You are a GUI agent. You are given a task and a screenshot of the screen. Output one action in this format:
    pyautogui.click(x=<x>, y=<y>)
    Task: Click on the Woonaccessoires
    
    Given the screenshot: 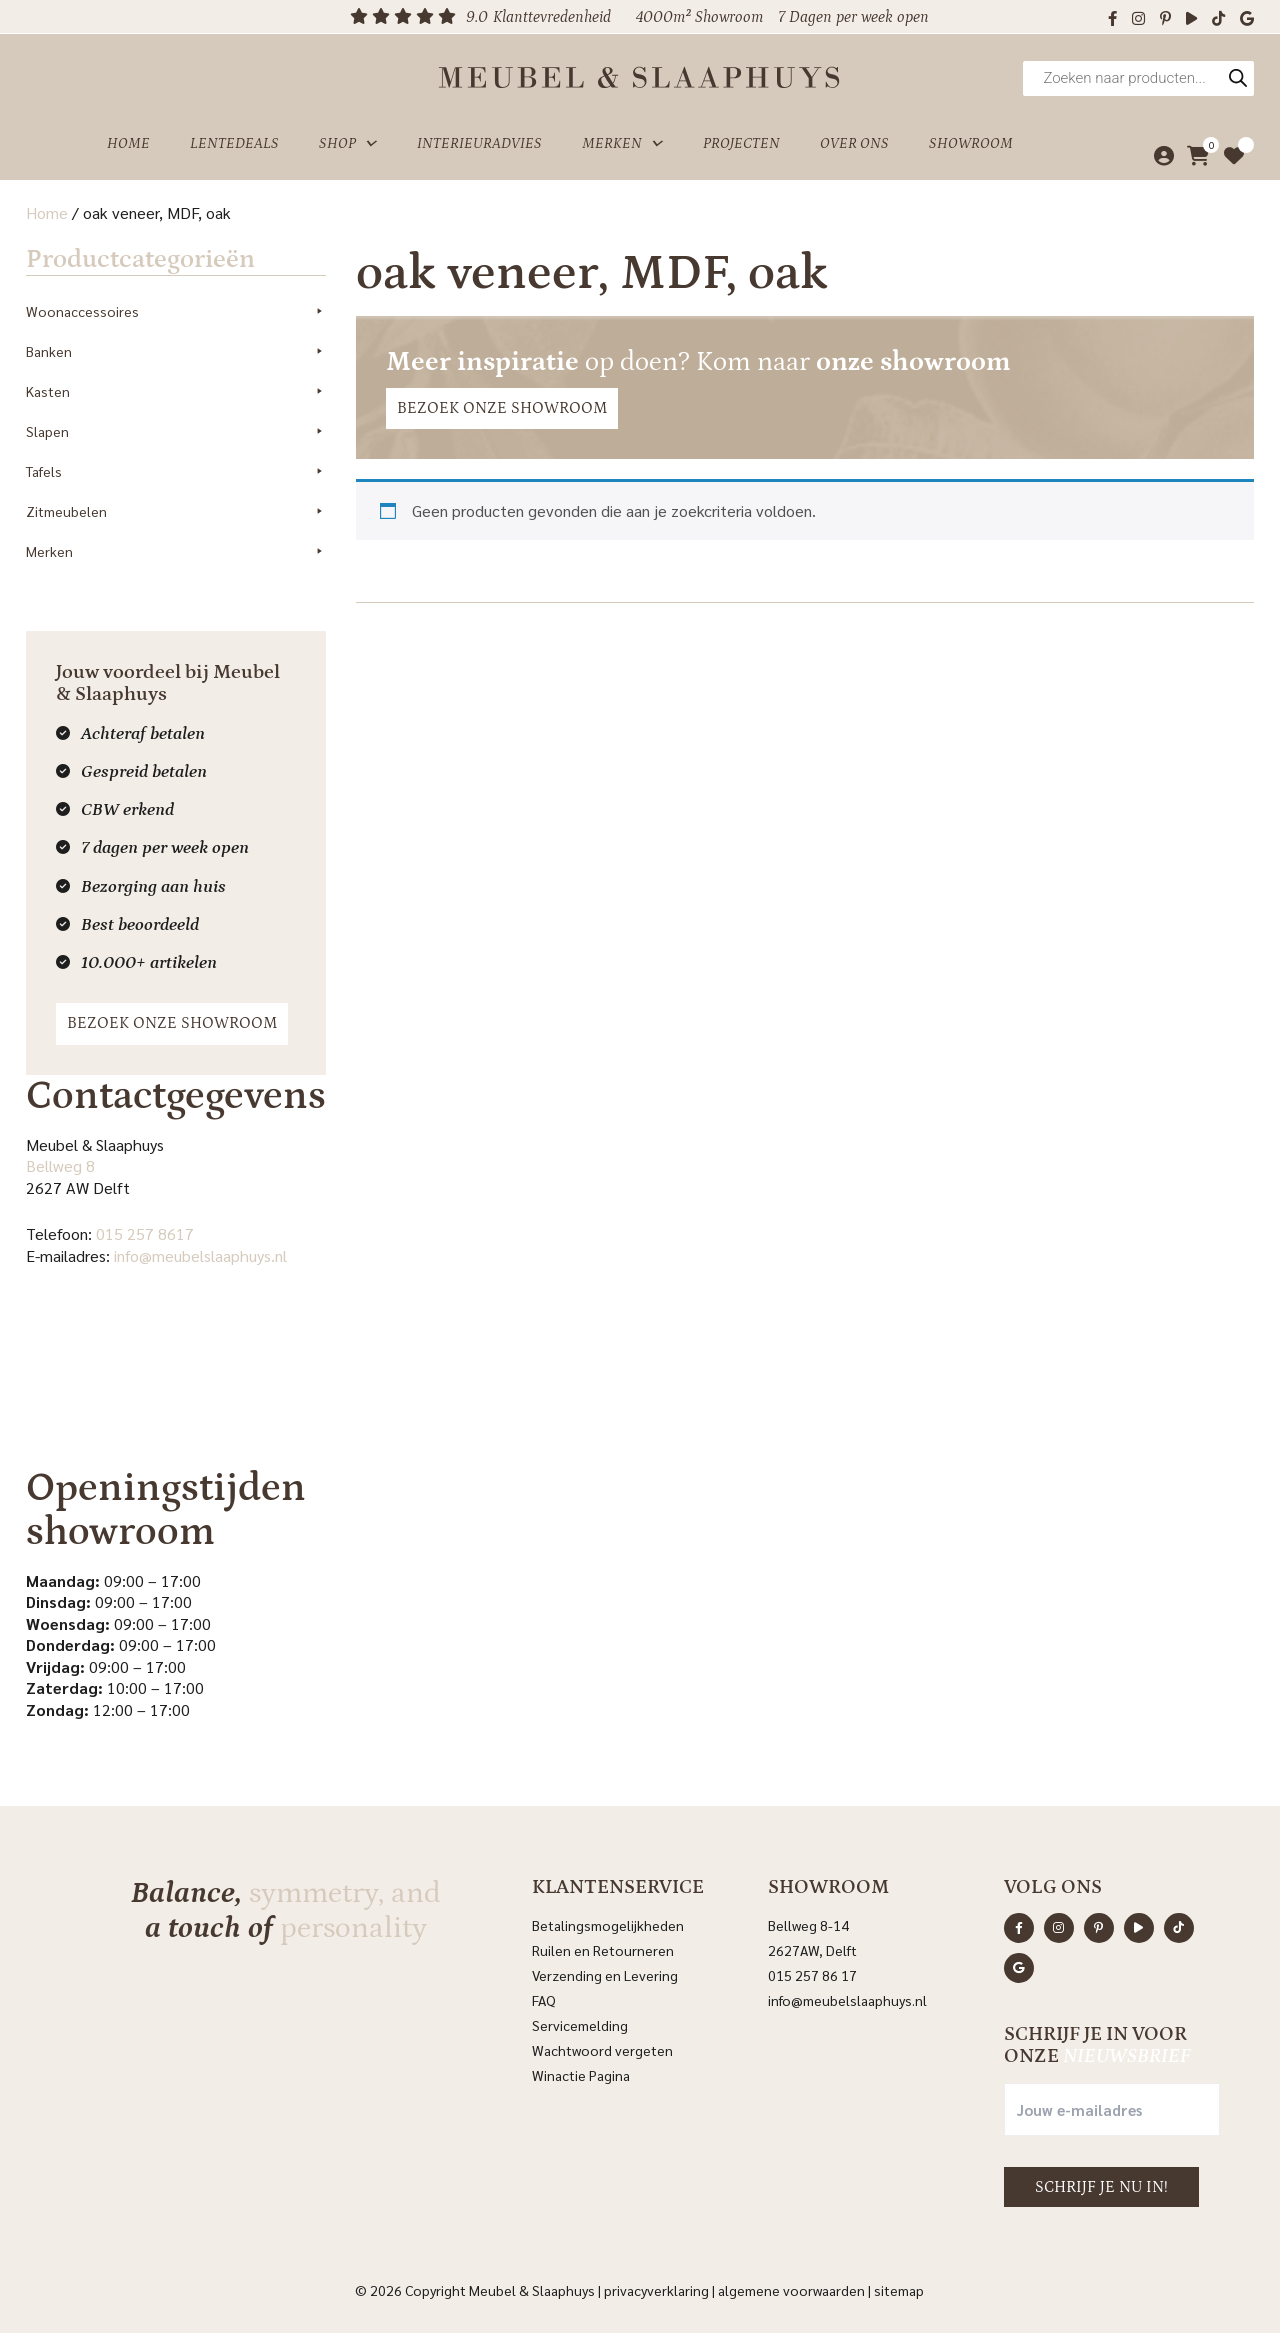 What is the action you would take?
    pyautogui.click(x=176, y=311)
    